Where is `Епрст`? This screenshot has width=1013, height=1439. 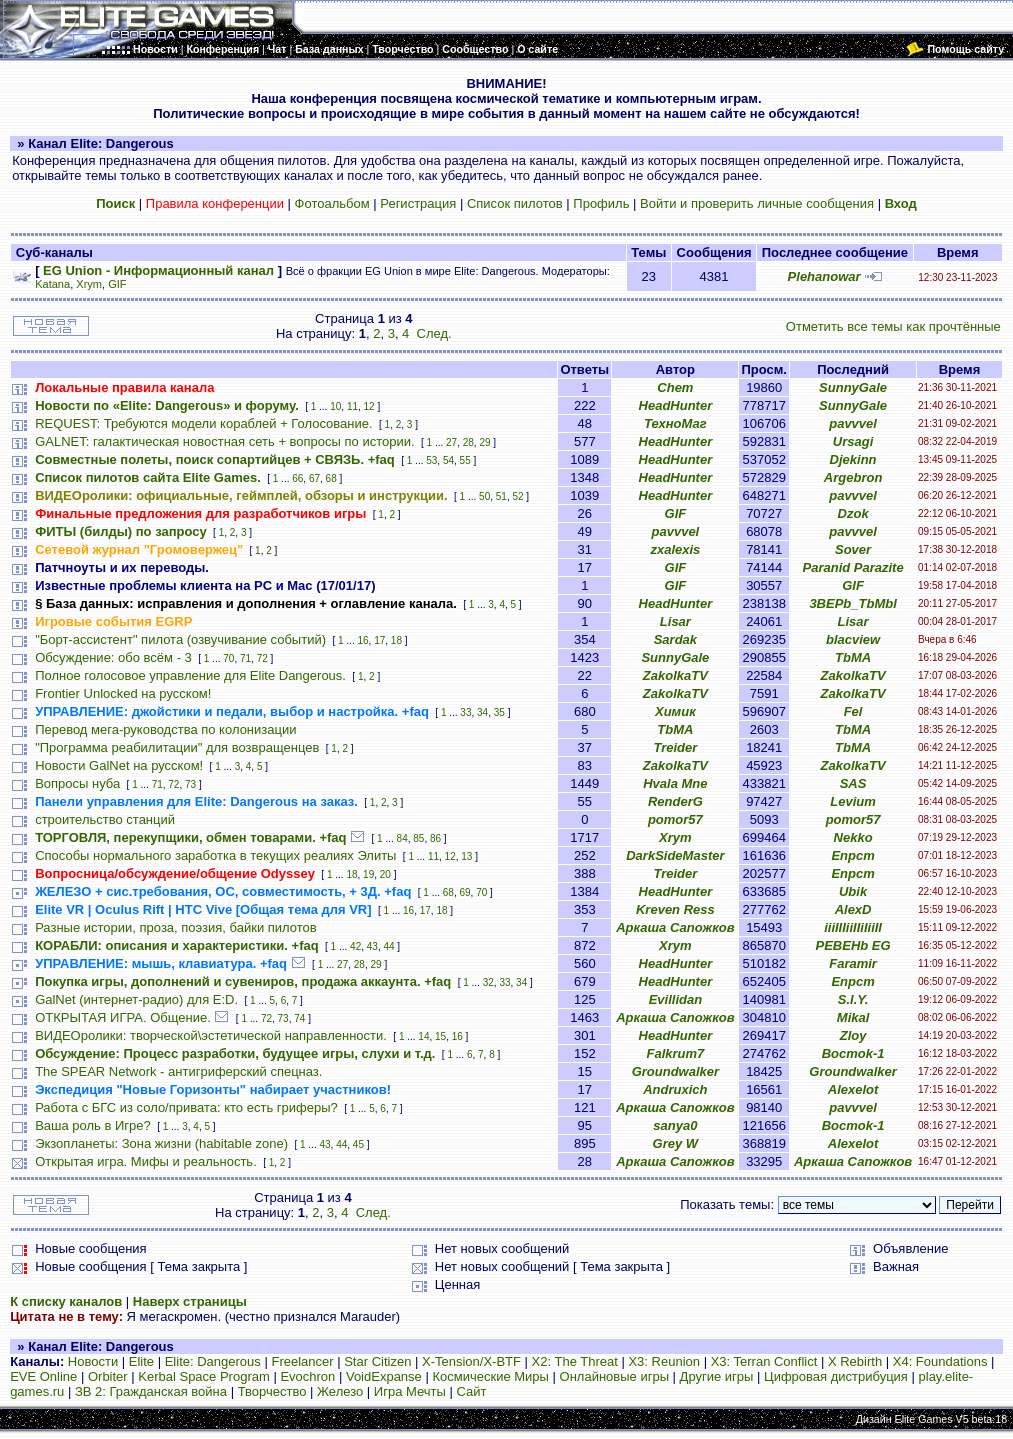 Епрст is located at coordinates (852, 855).